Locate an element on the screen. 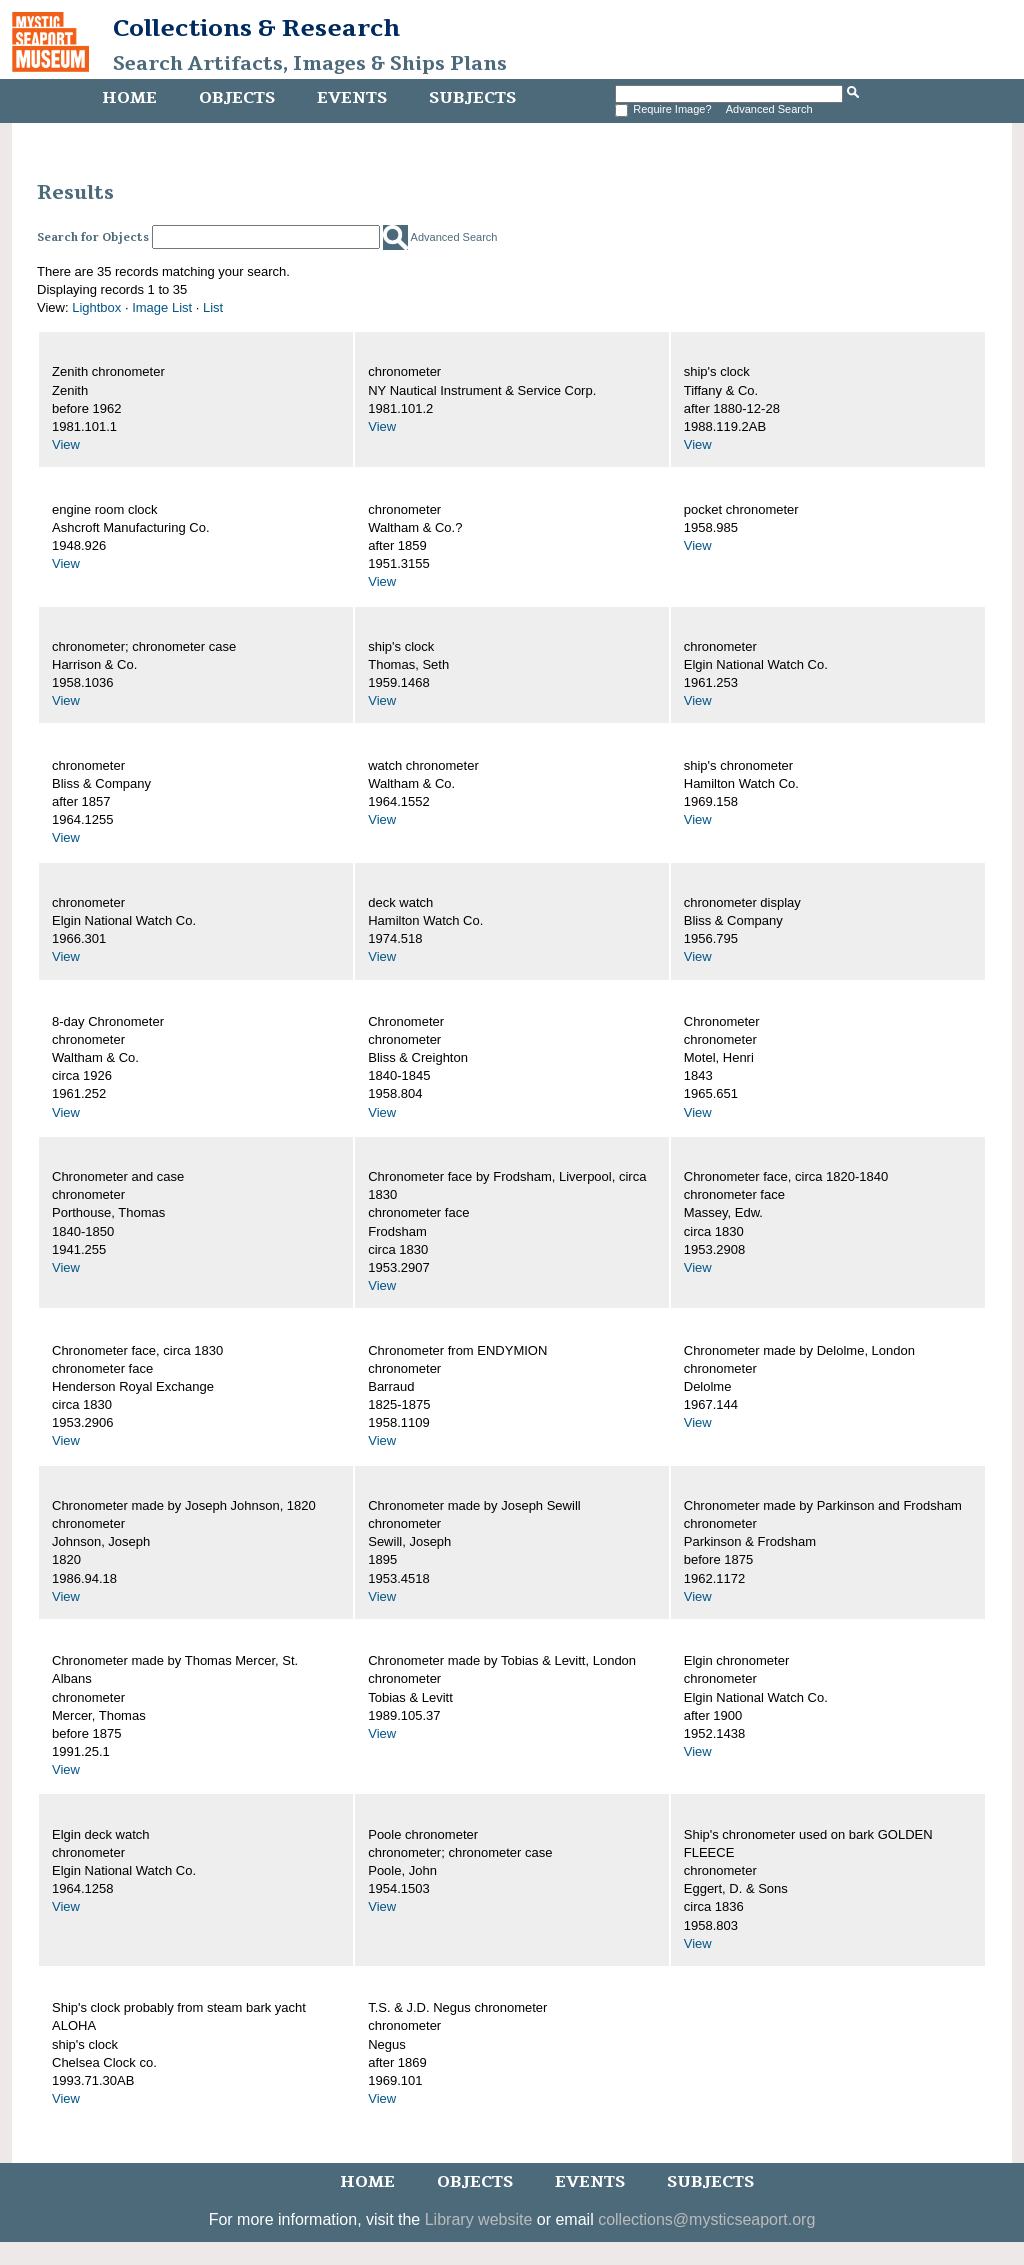 The height and width of the screenshot is (2265, 1024). Lightbox is located at coordinates (96, 307).